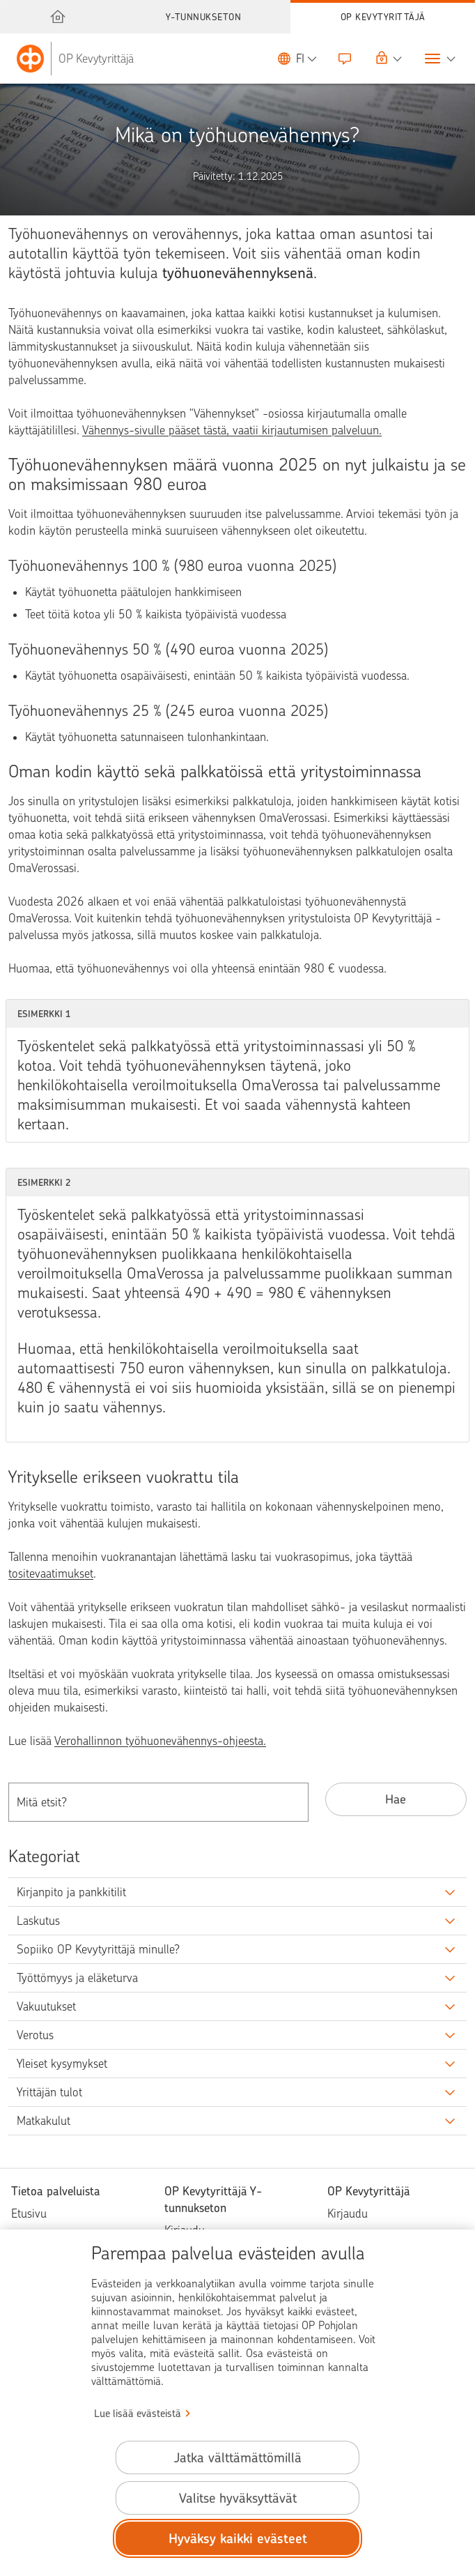 This screenshot has height=2576, width=475. Describe the element at coordinates (71, 1892) in the screenshot. I see `Kirjanpito ja pankkitilit` at that location.